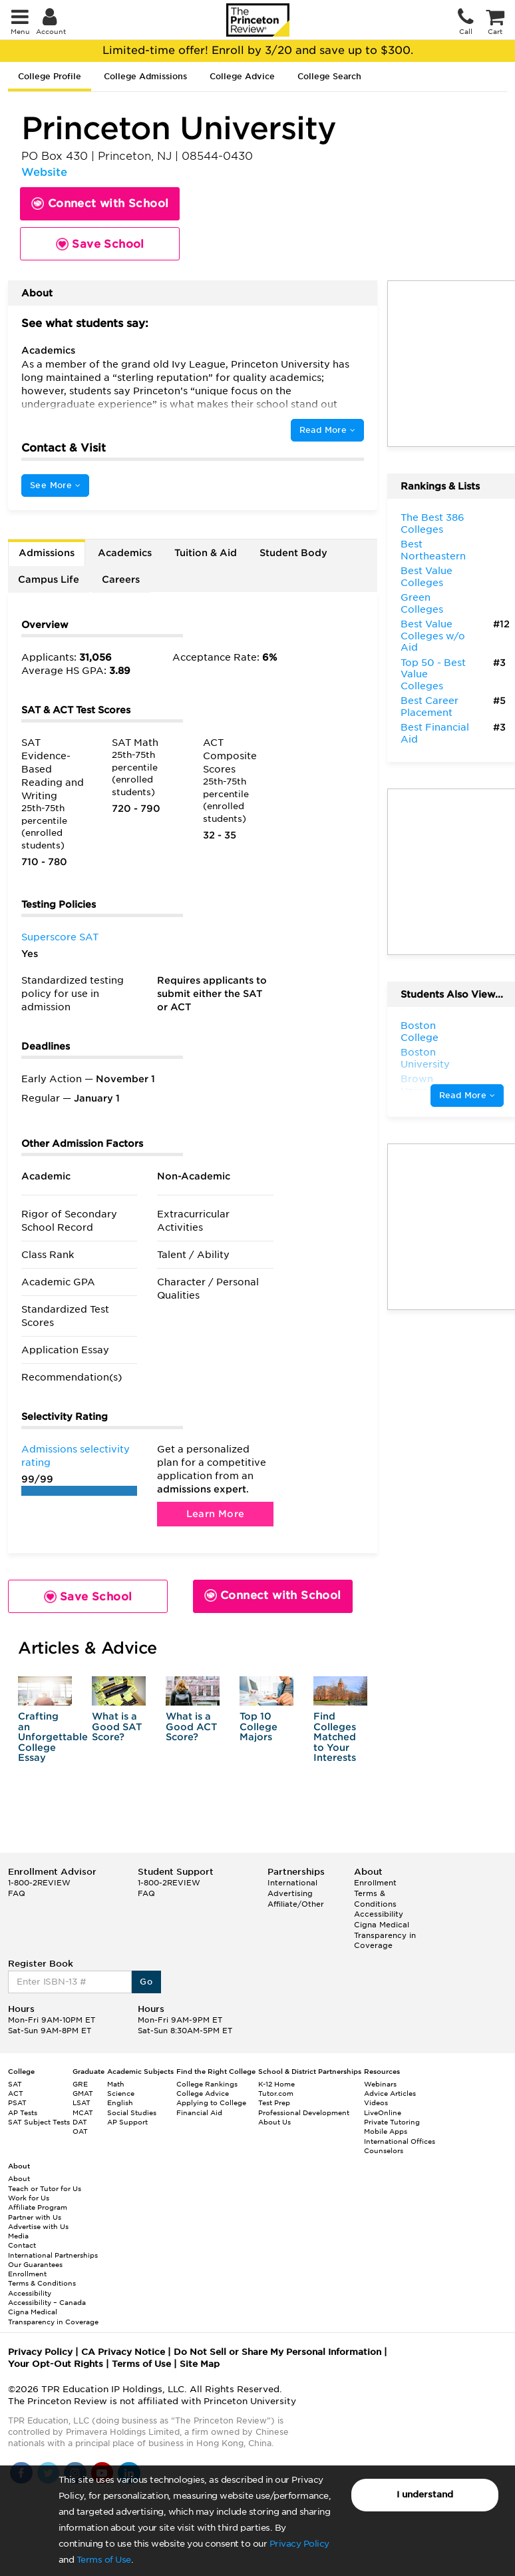  What do you see at coordinates (15, 2093) in the screenshot?
I see `ACT` at bounding box center [15, 2093].